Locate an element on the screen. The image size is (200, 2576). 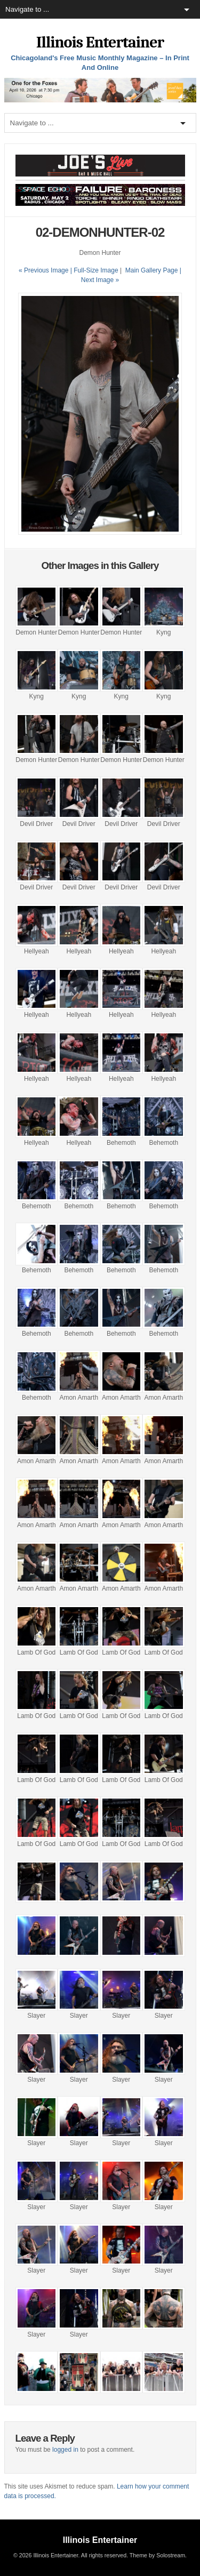
Full-Size Image is located at coordinates (96, 270).